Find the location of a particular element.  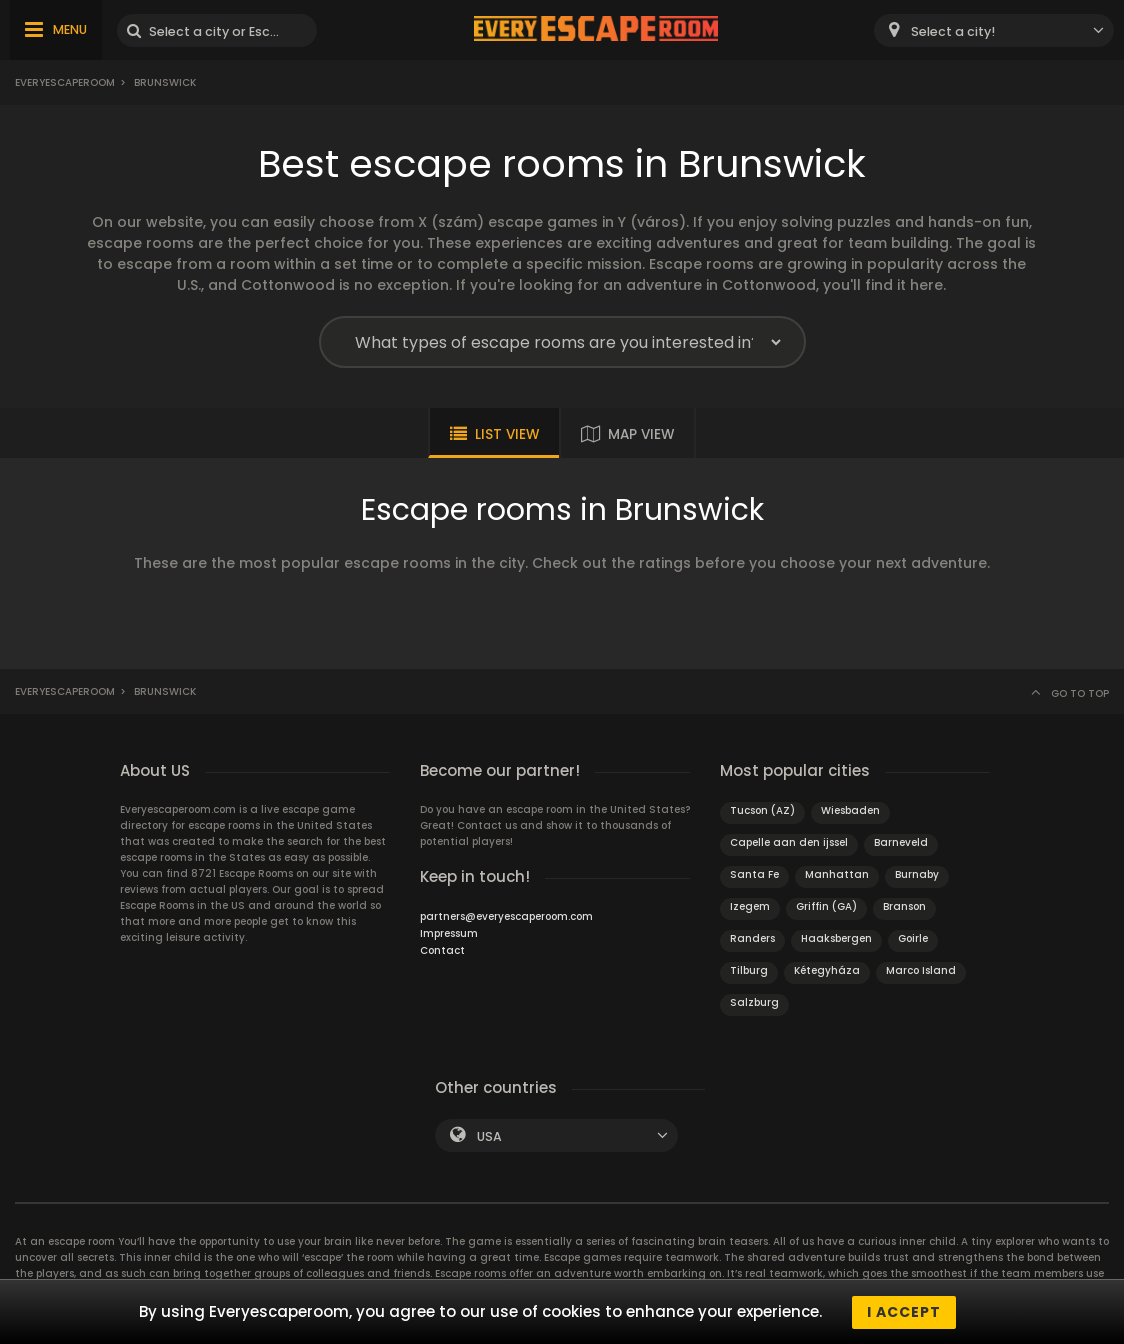

Branson is located at coordinates (904, 906).